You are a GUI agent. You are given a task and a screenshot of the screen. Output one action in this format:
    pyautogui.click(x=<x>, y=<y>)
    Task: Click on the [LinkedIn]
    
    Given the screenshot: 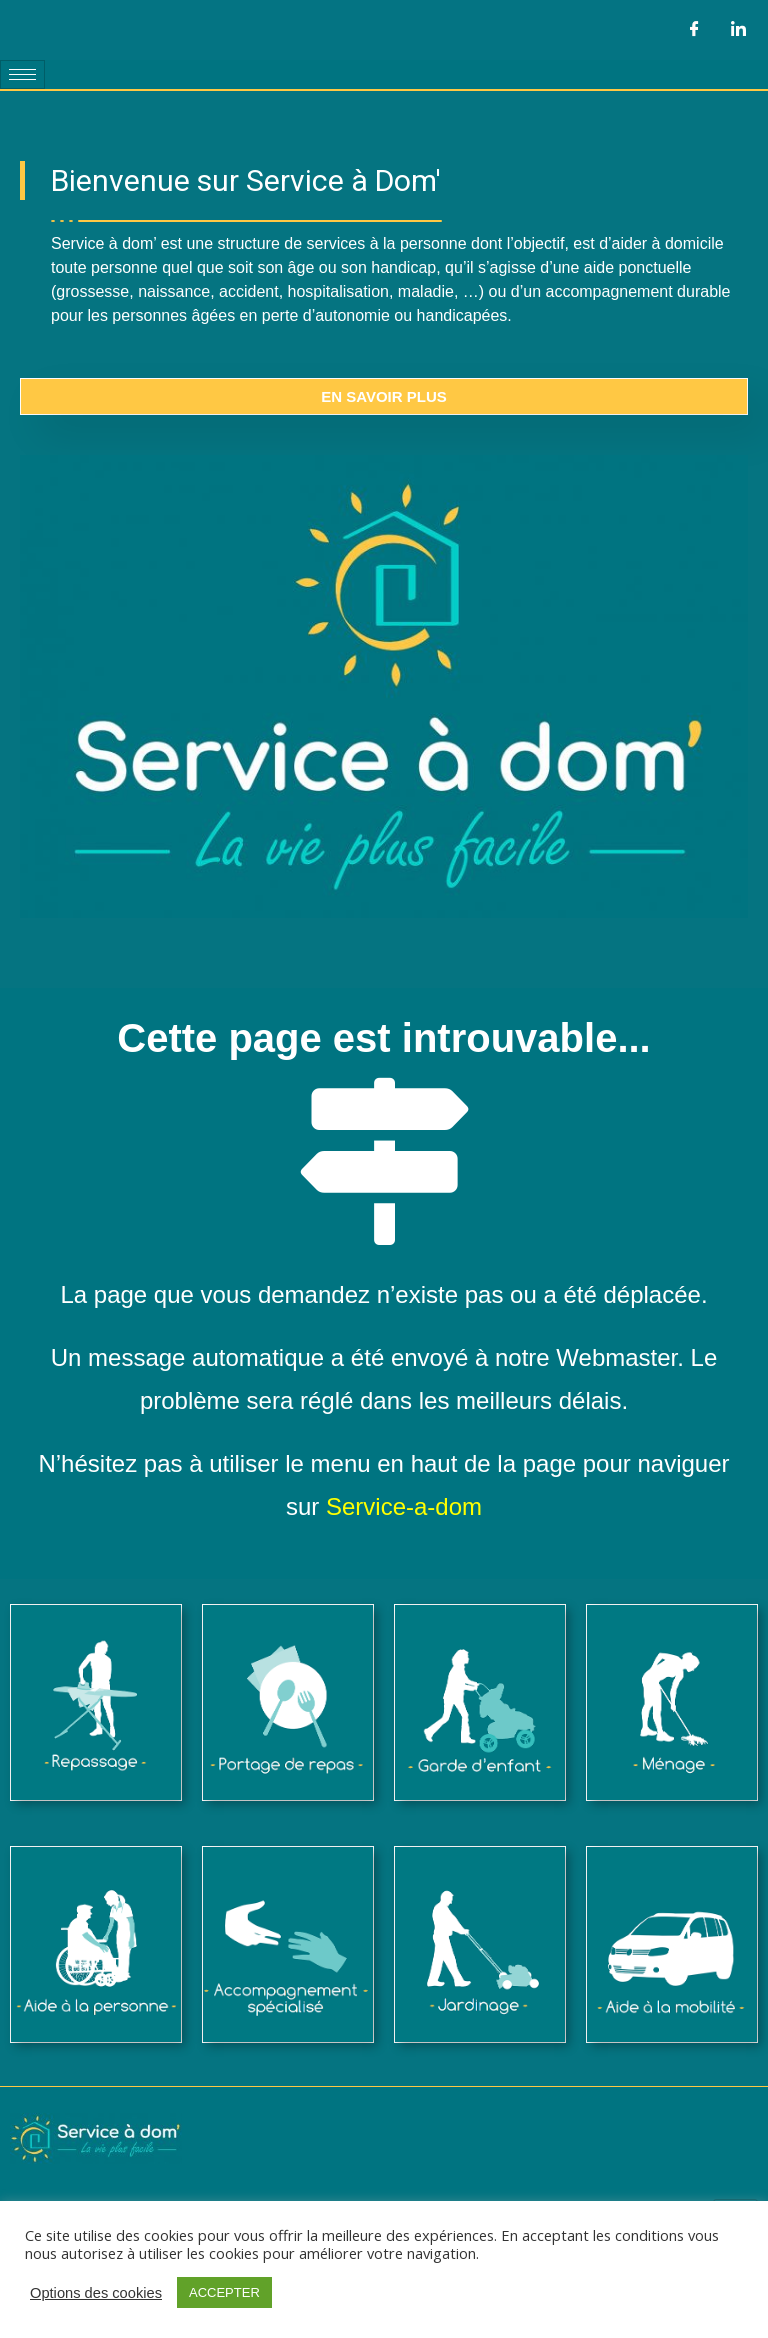 What is the action you would take?
    pyautogui.click(x=738, y=30)
    